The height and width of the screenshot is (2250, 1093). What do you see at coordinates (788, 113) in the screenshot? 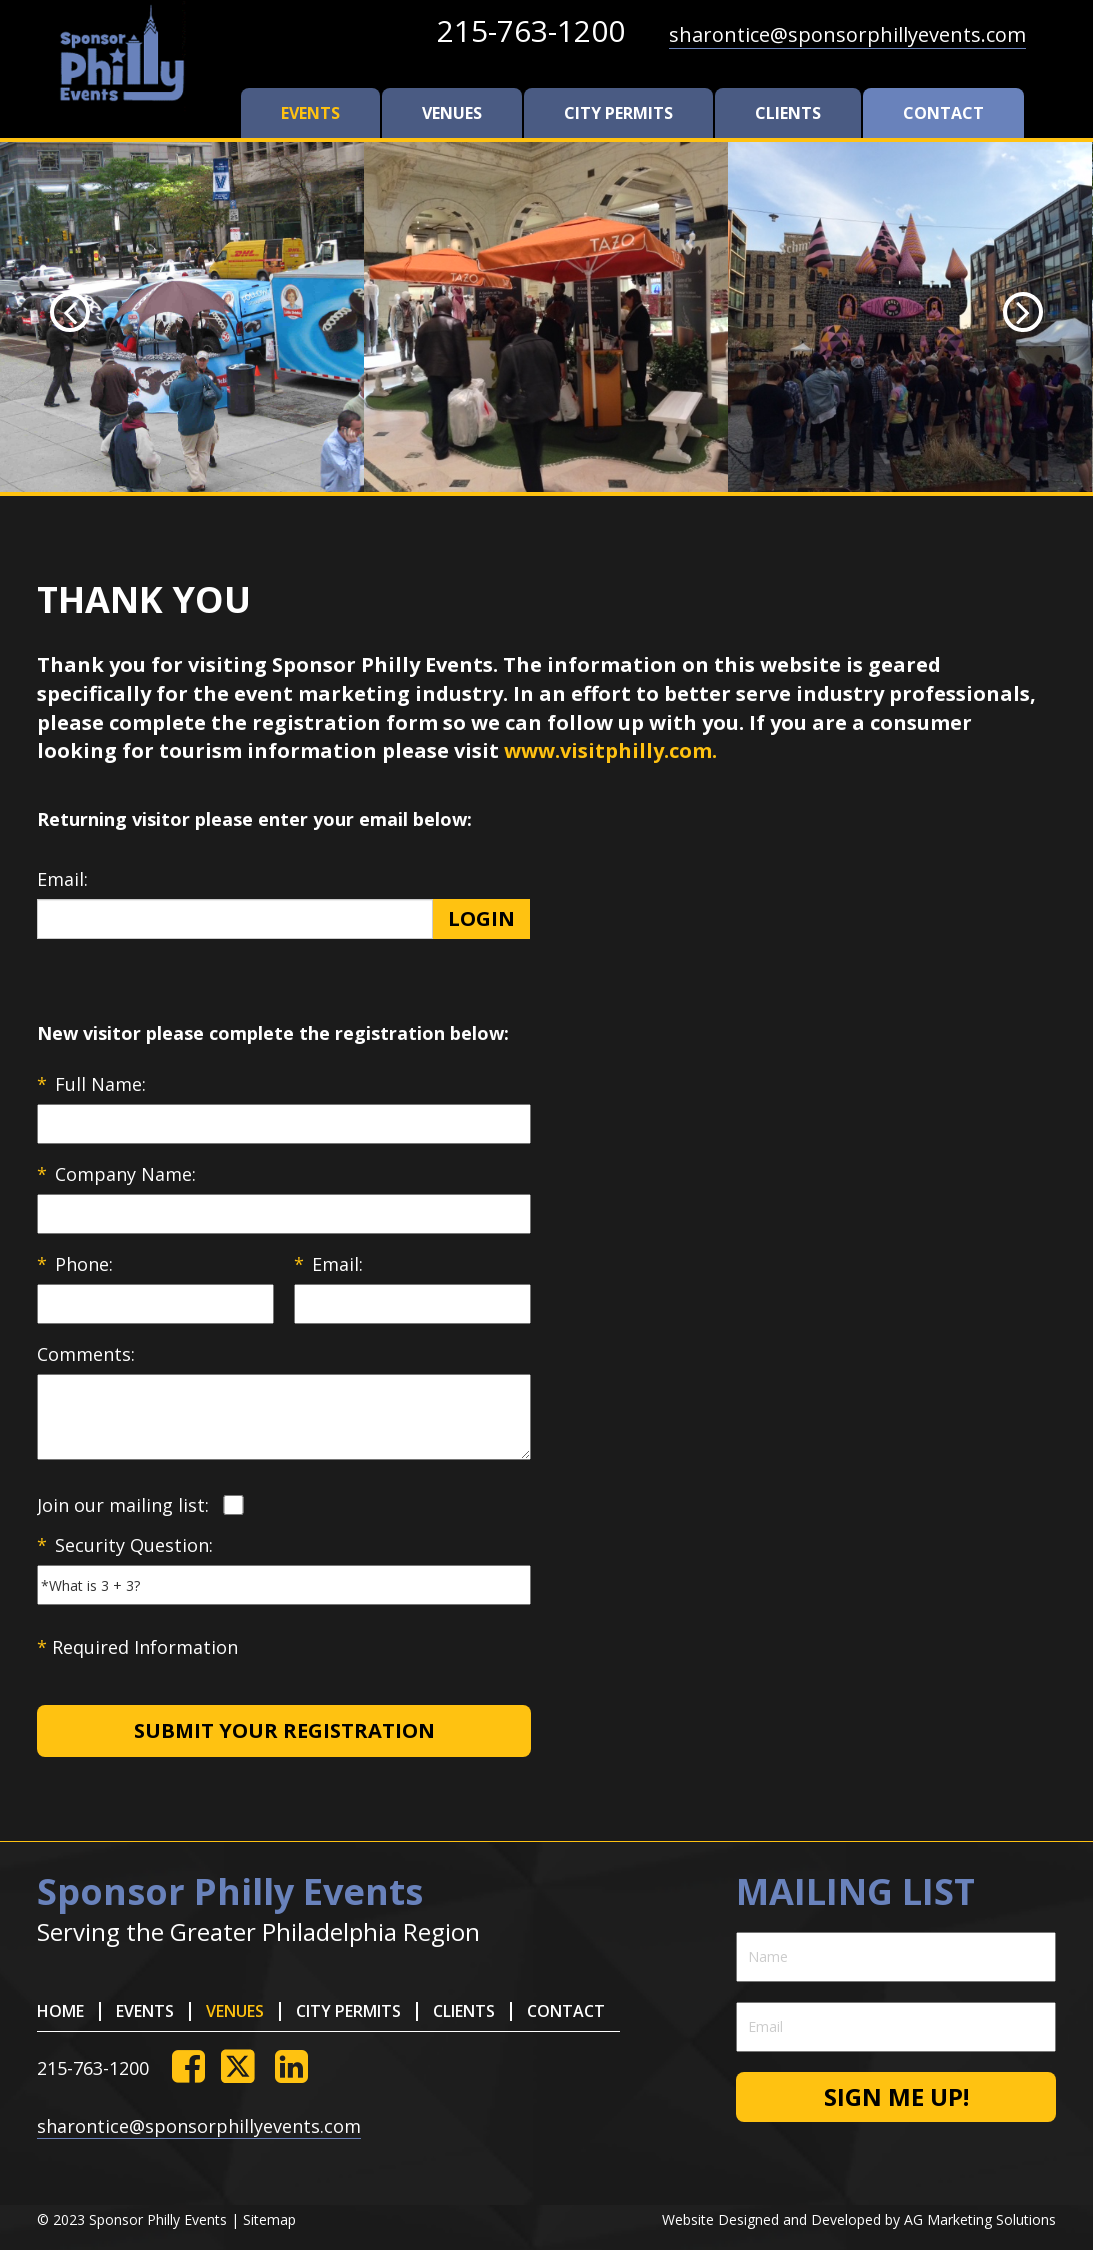
I see `clients` at bounding box center [788, 113].